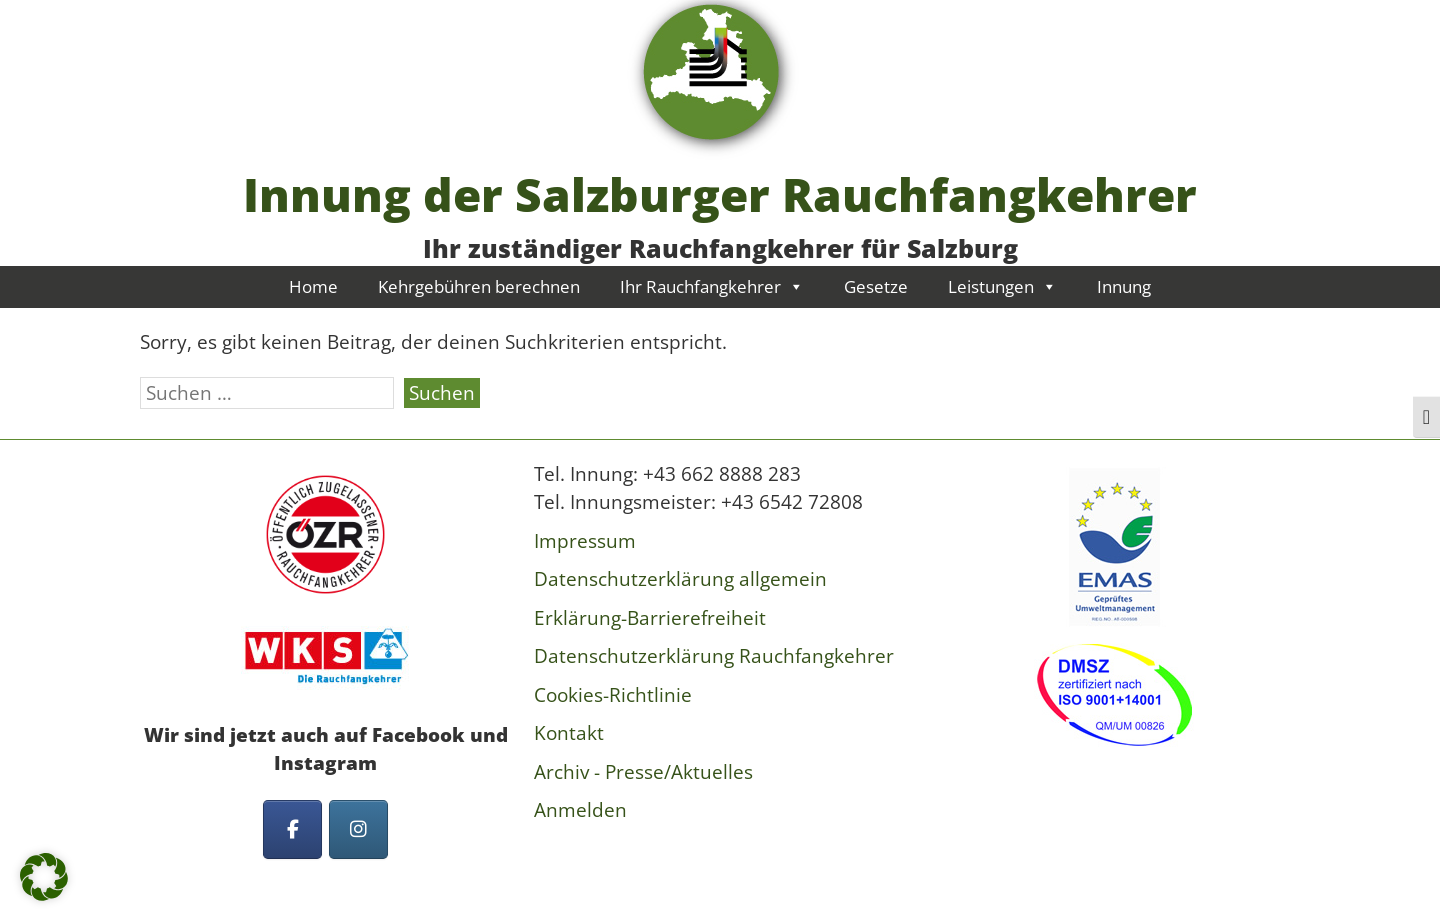 The image size is (1440, 921). I want to click on Innung der Salzburger Rauchfangkehrer, so click(720, 194).